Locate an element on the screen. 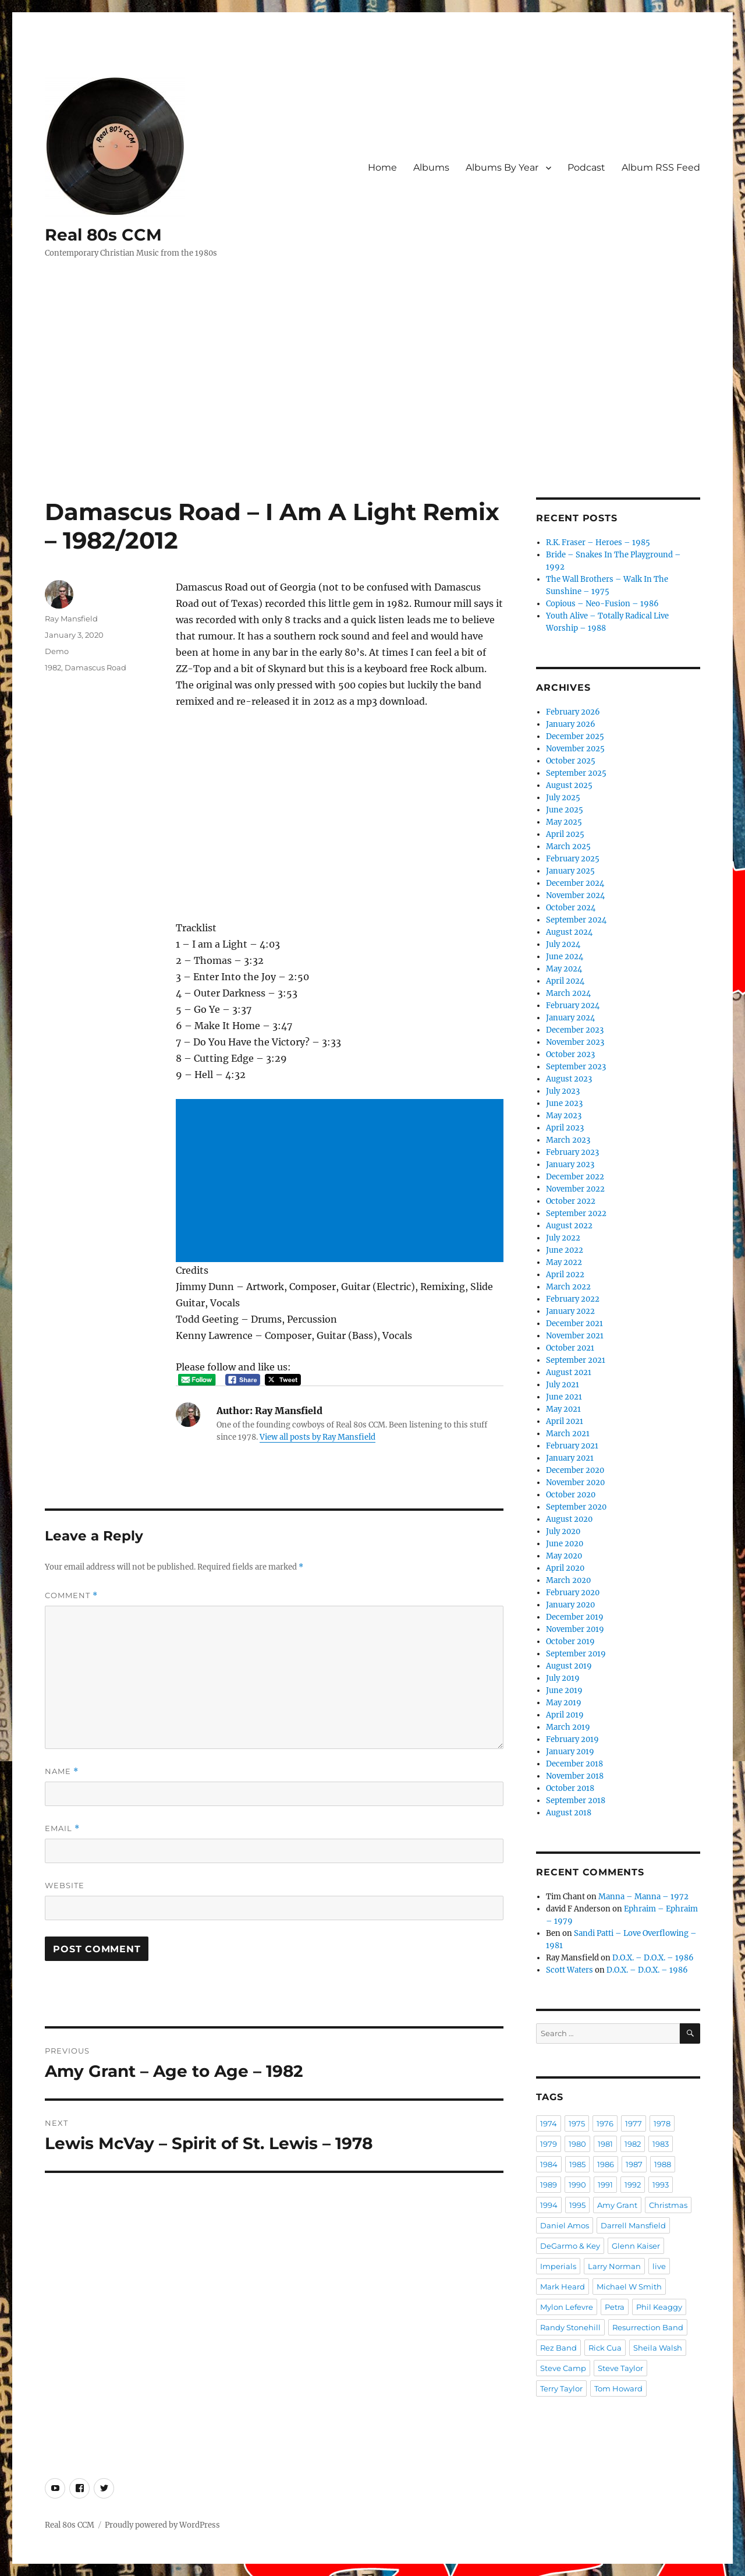  Ray Mansfield is located at coordinates (71, 618).